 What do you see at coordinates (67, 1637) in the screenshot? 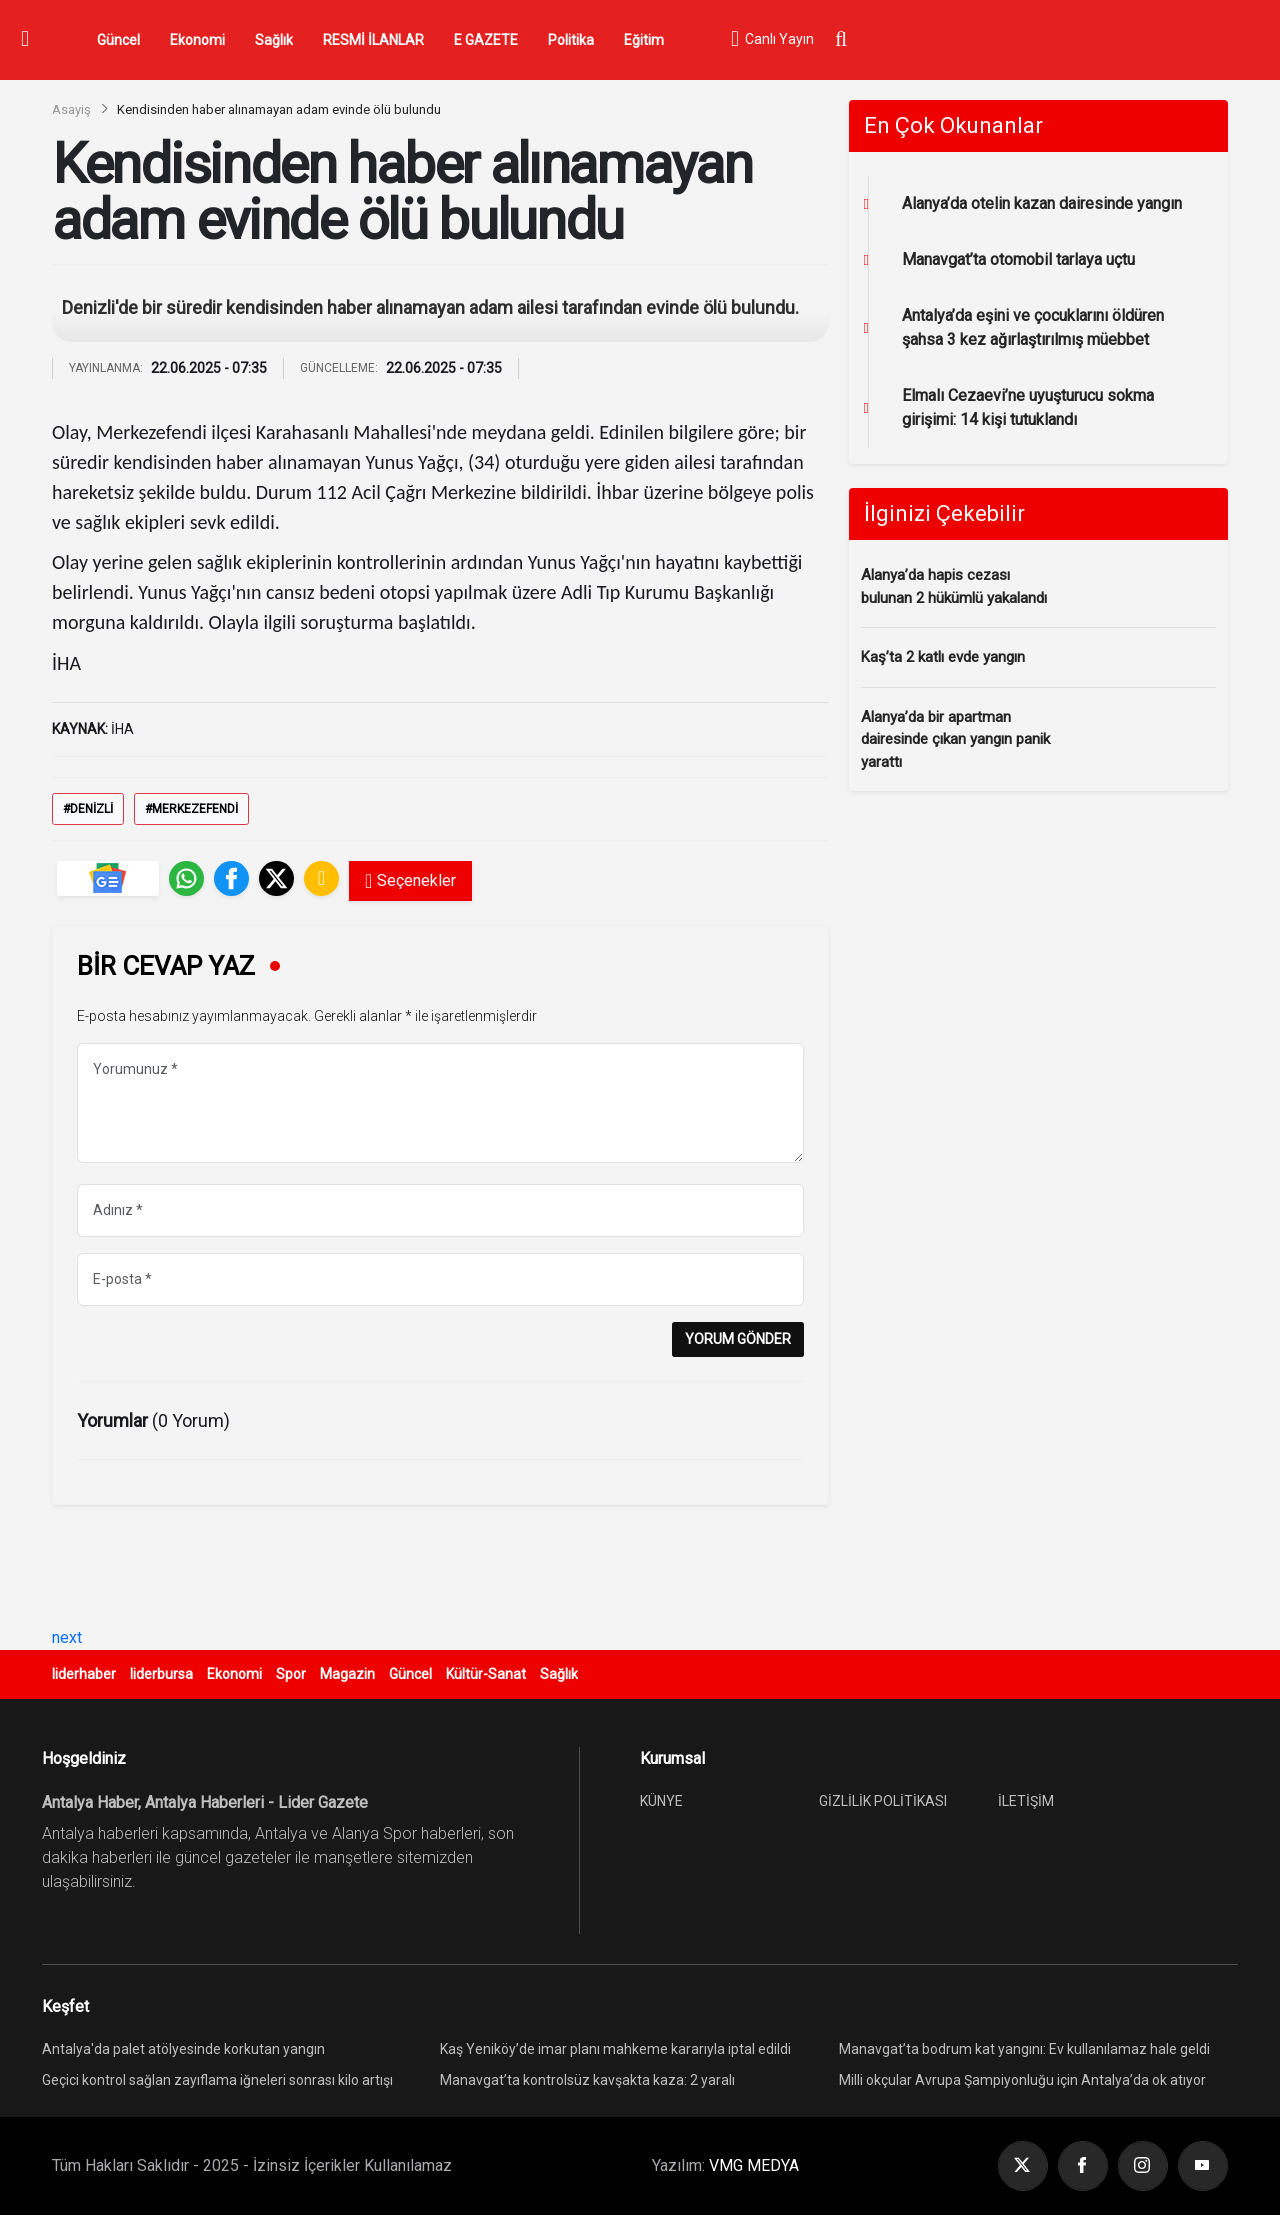
I see `next` at bounding box center [67, 1637].